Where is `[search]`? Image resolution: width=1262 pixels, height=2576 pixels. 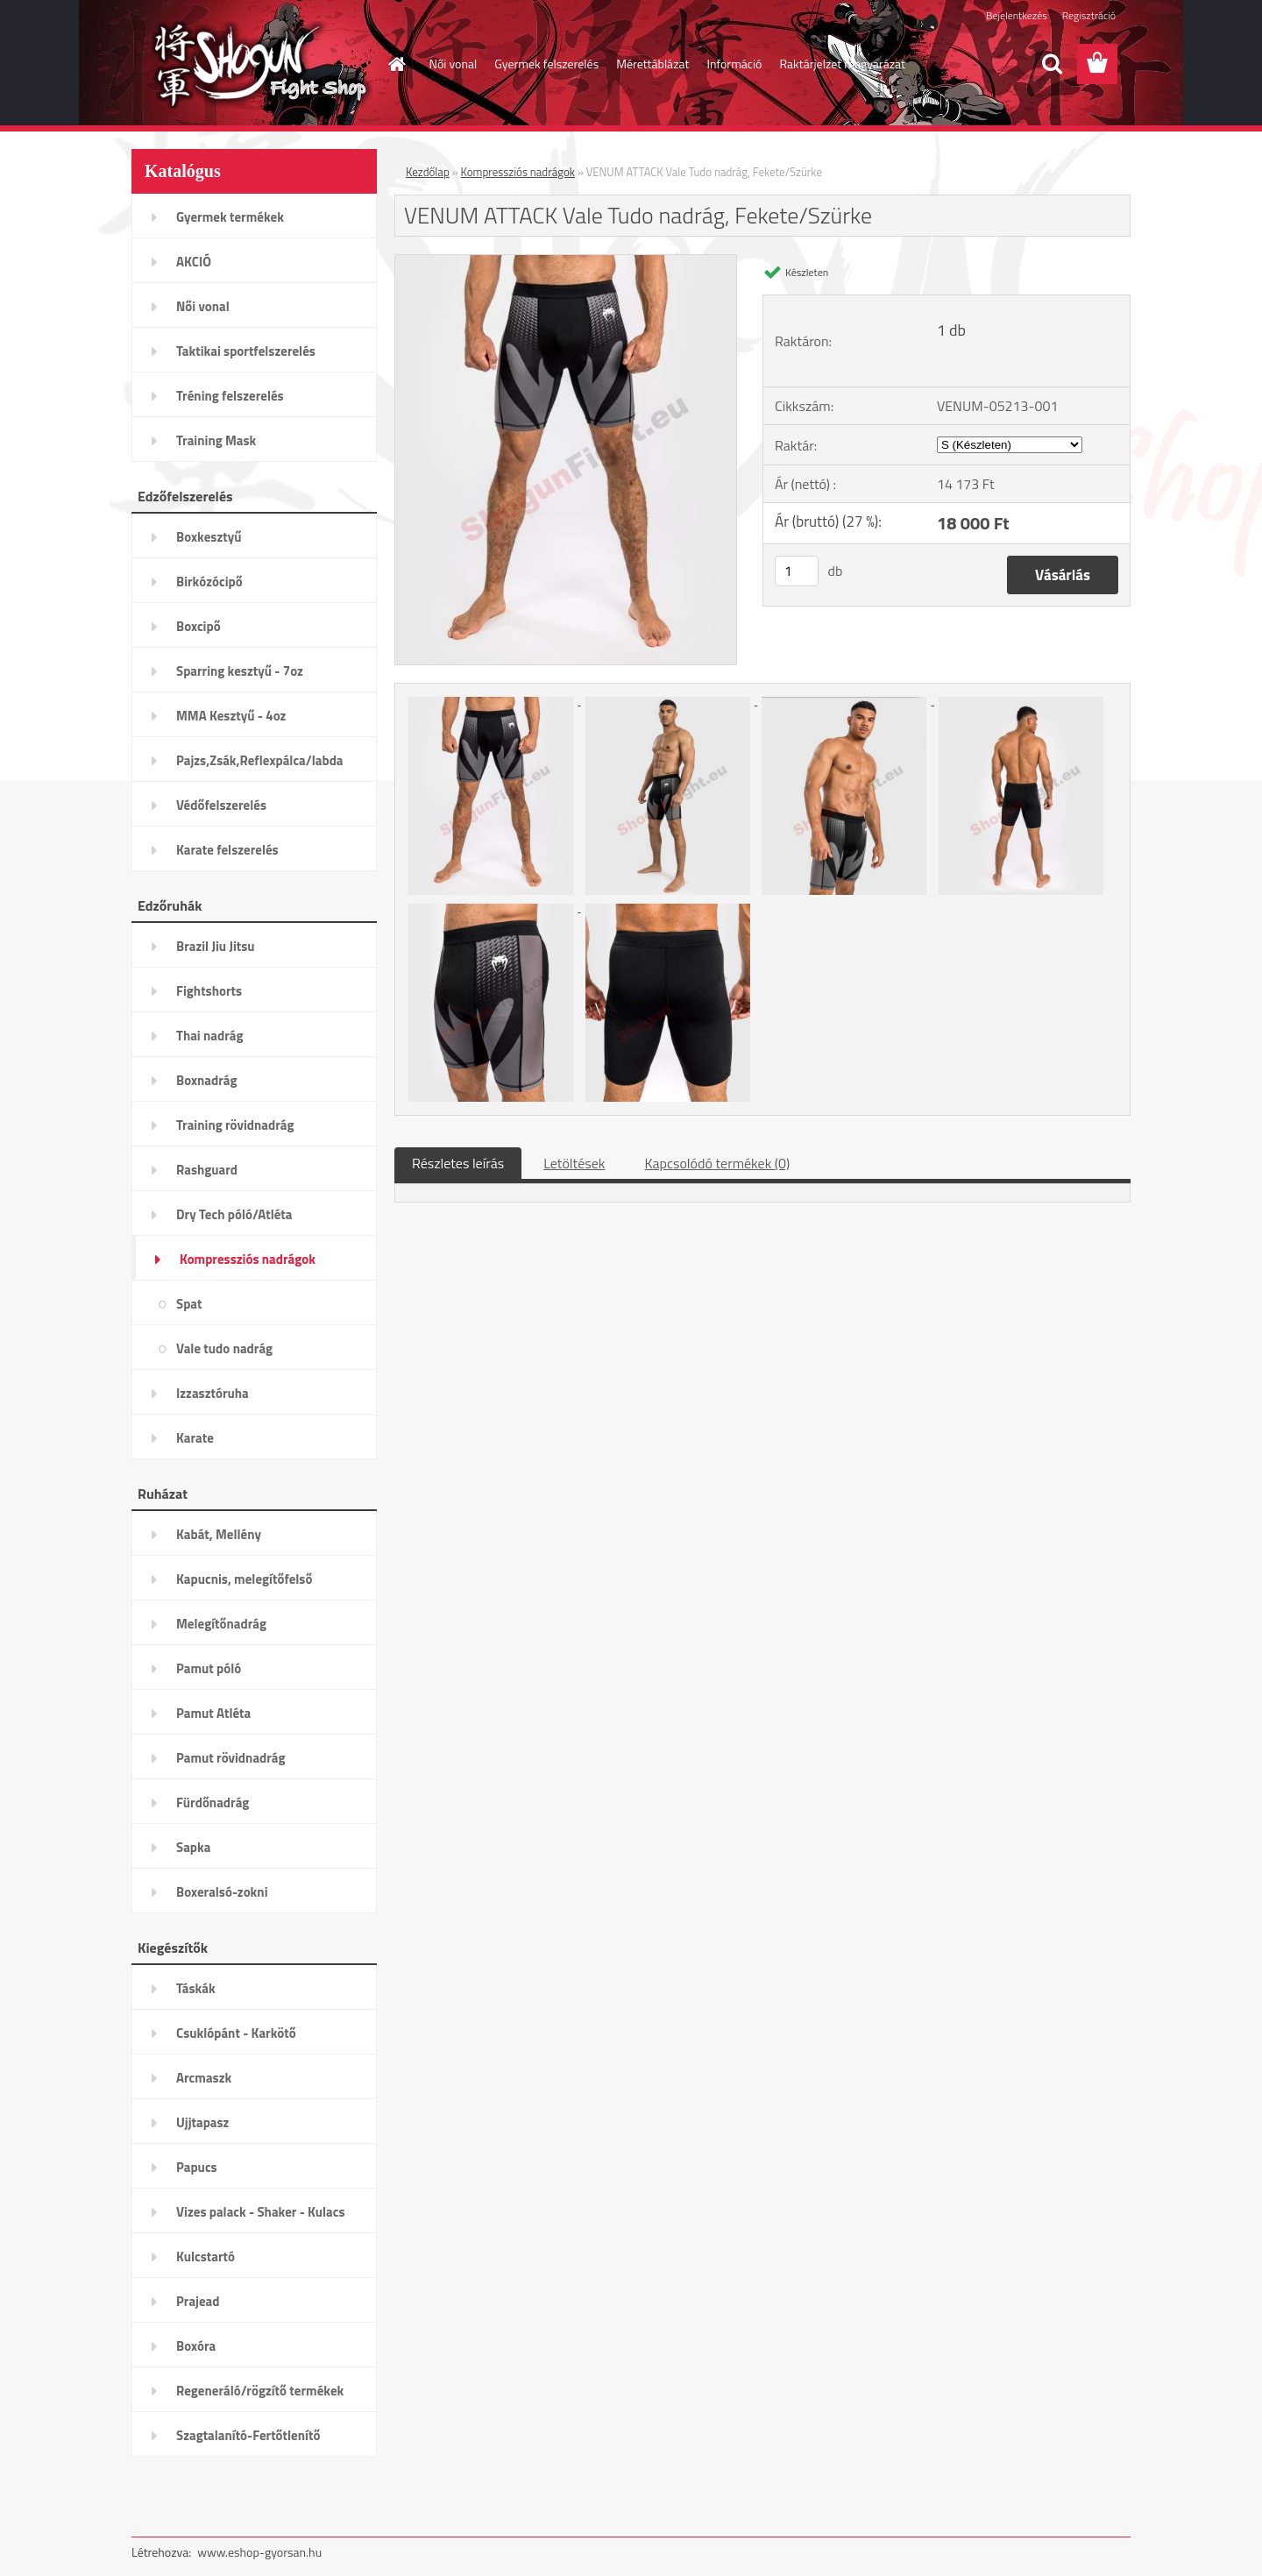 [search] is located at coordinates (1052, 64).